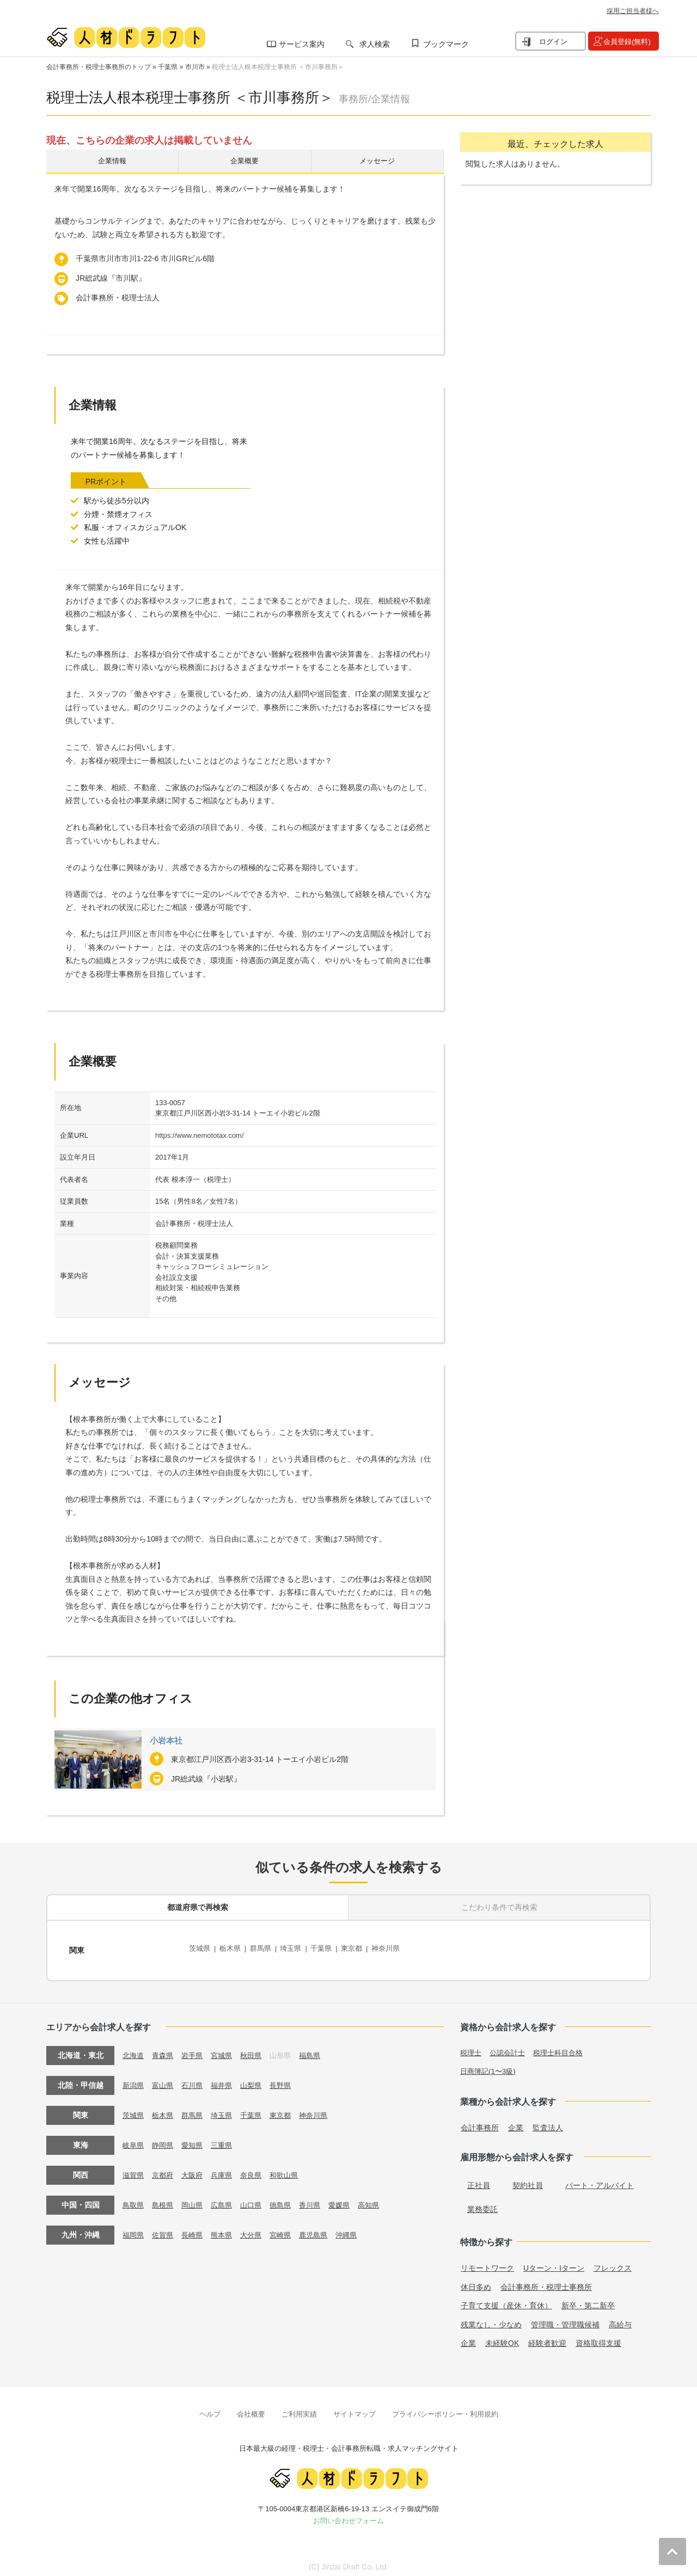 The height and width of the screenshot is (2576, 697). Describe the element at coordinates (165, 2228) in the screenshot. I see `佐賀県` at that location.